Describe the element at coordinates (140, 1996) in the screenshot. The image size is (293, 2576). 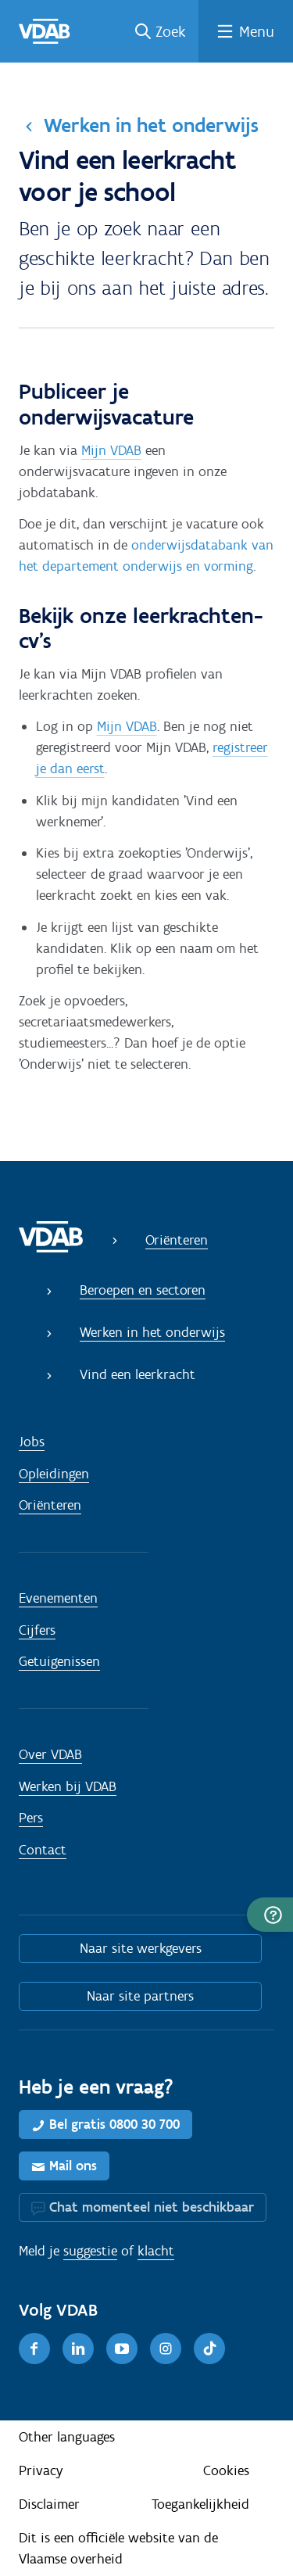
I see `Naar site partners` at that location.